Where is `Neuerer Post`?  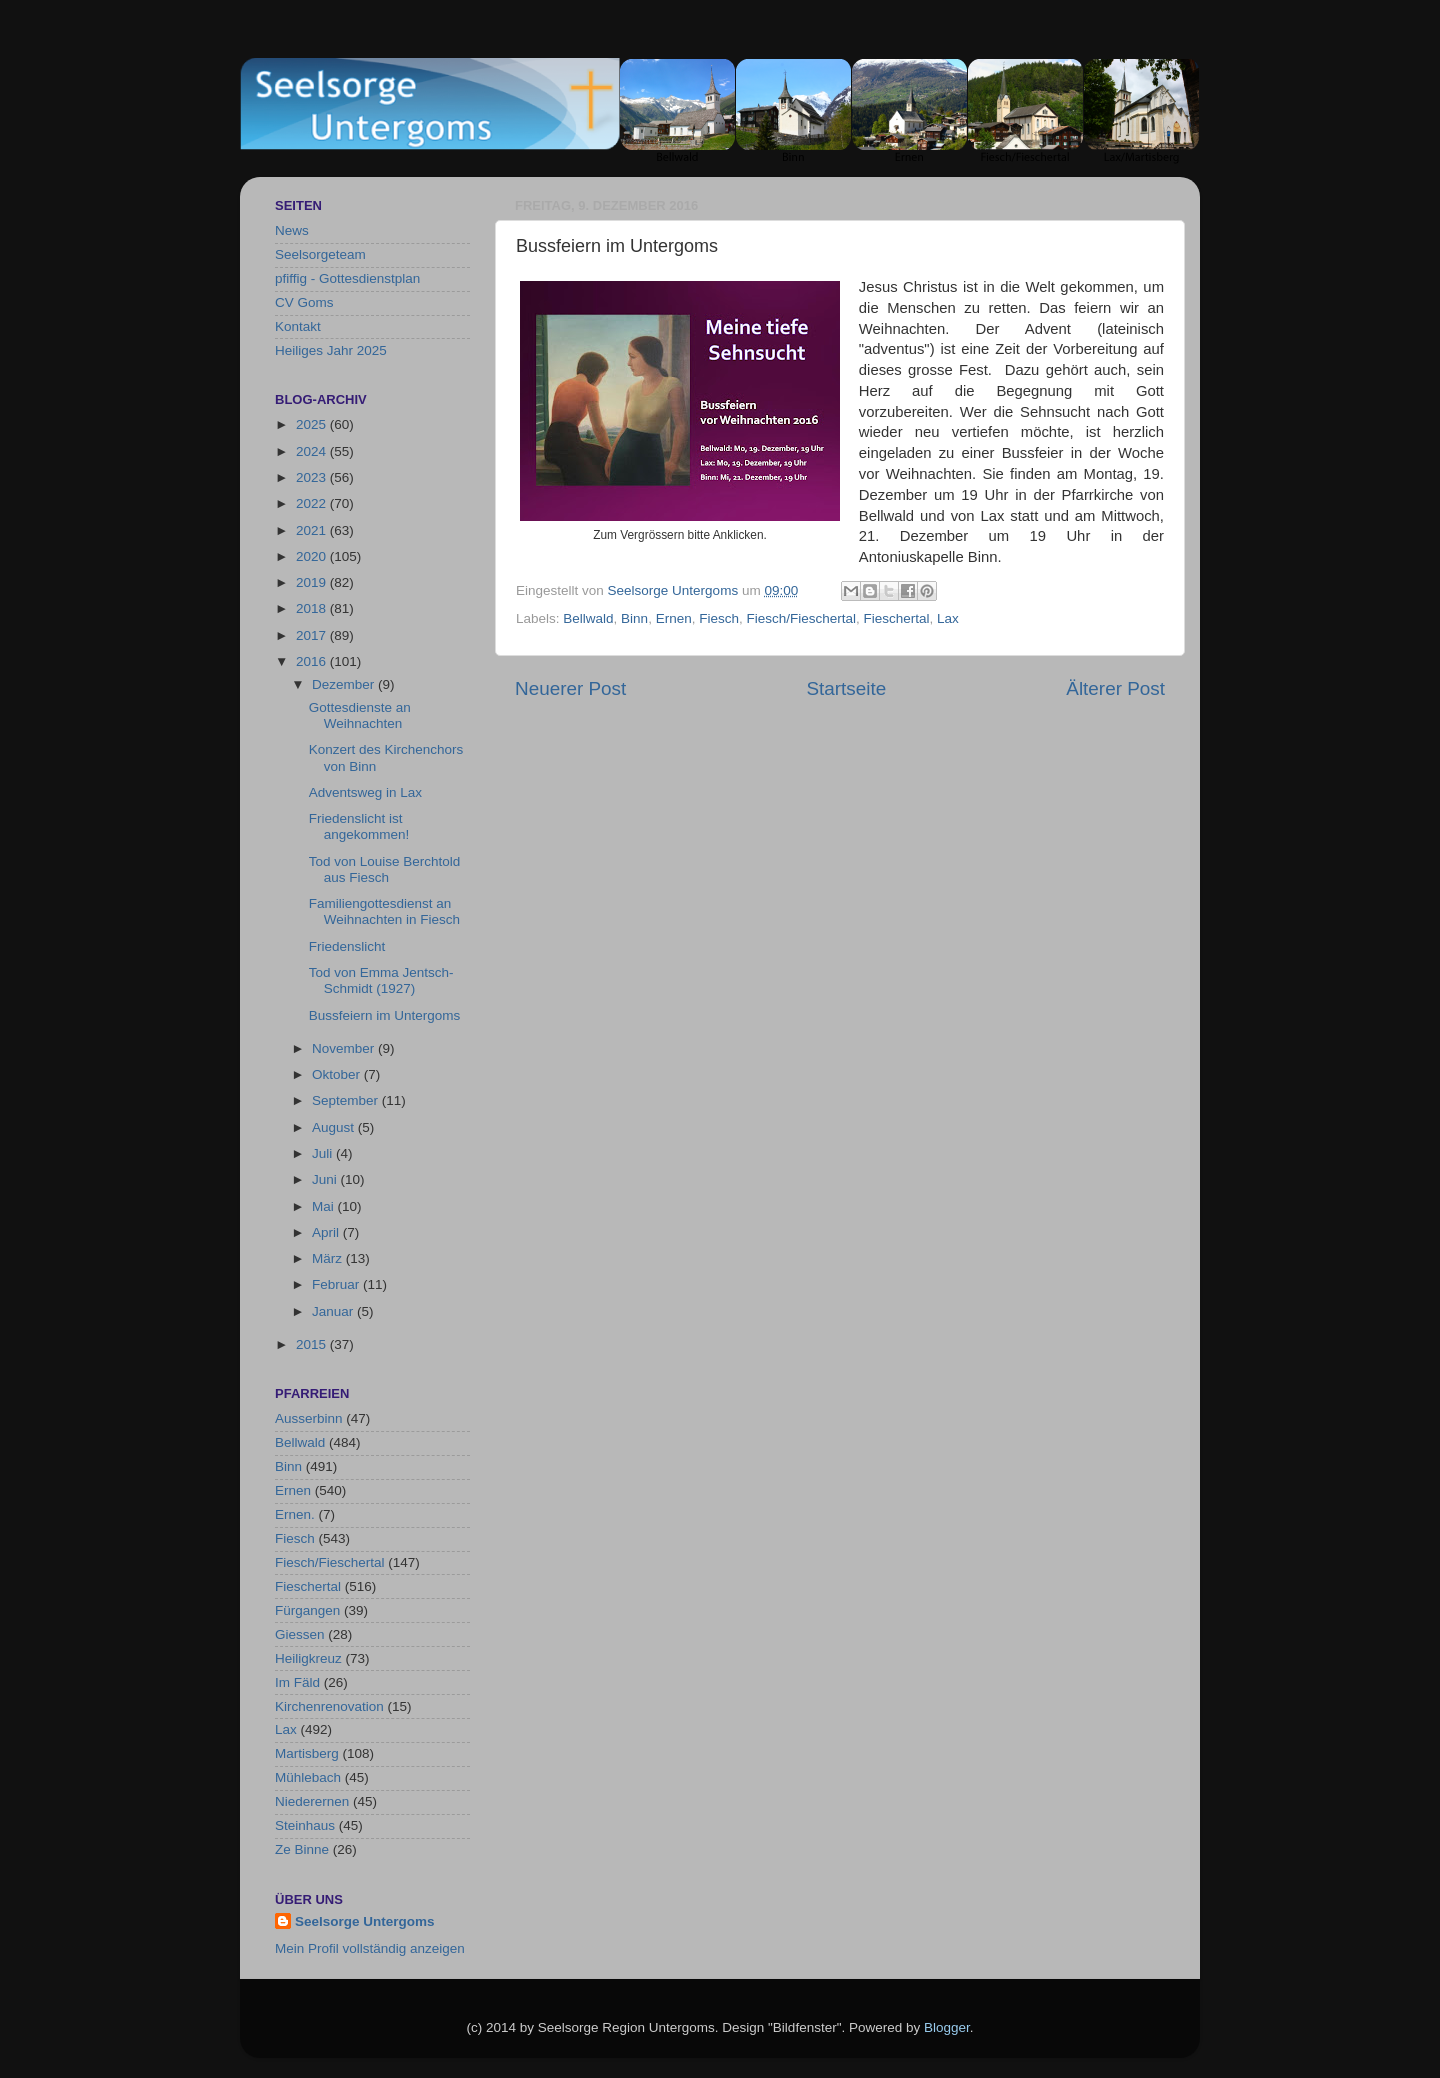
Neuerer Post is located at coordinates (570, 688).